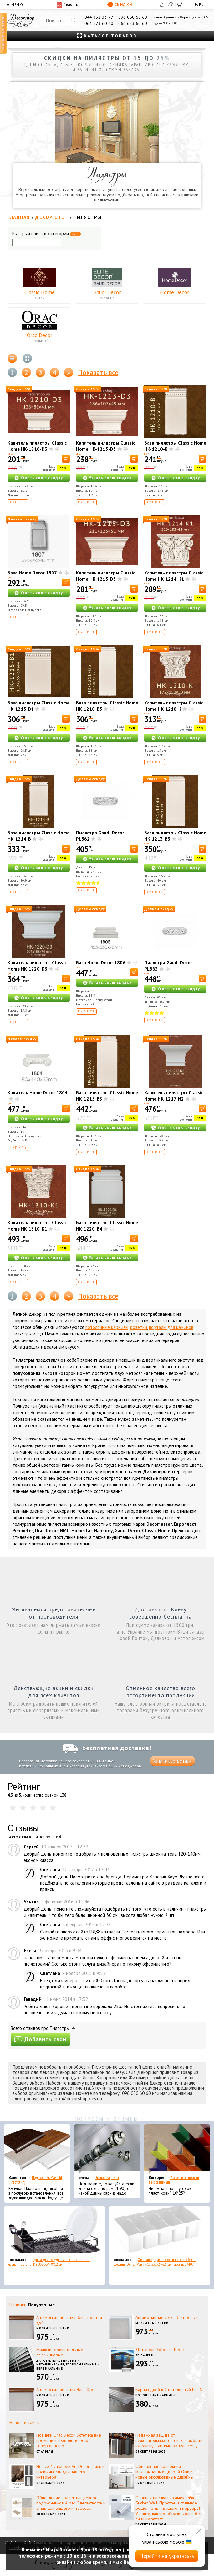 The image size is (214, 2576). What do you see at coordinates (37, 966) in the screenshot?
I see `Капитель пилястры Classic Home HK-1220-D3` at bounding box center [37, 966].